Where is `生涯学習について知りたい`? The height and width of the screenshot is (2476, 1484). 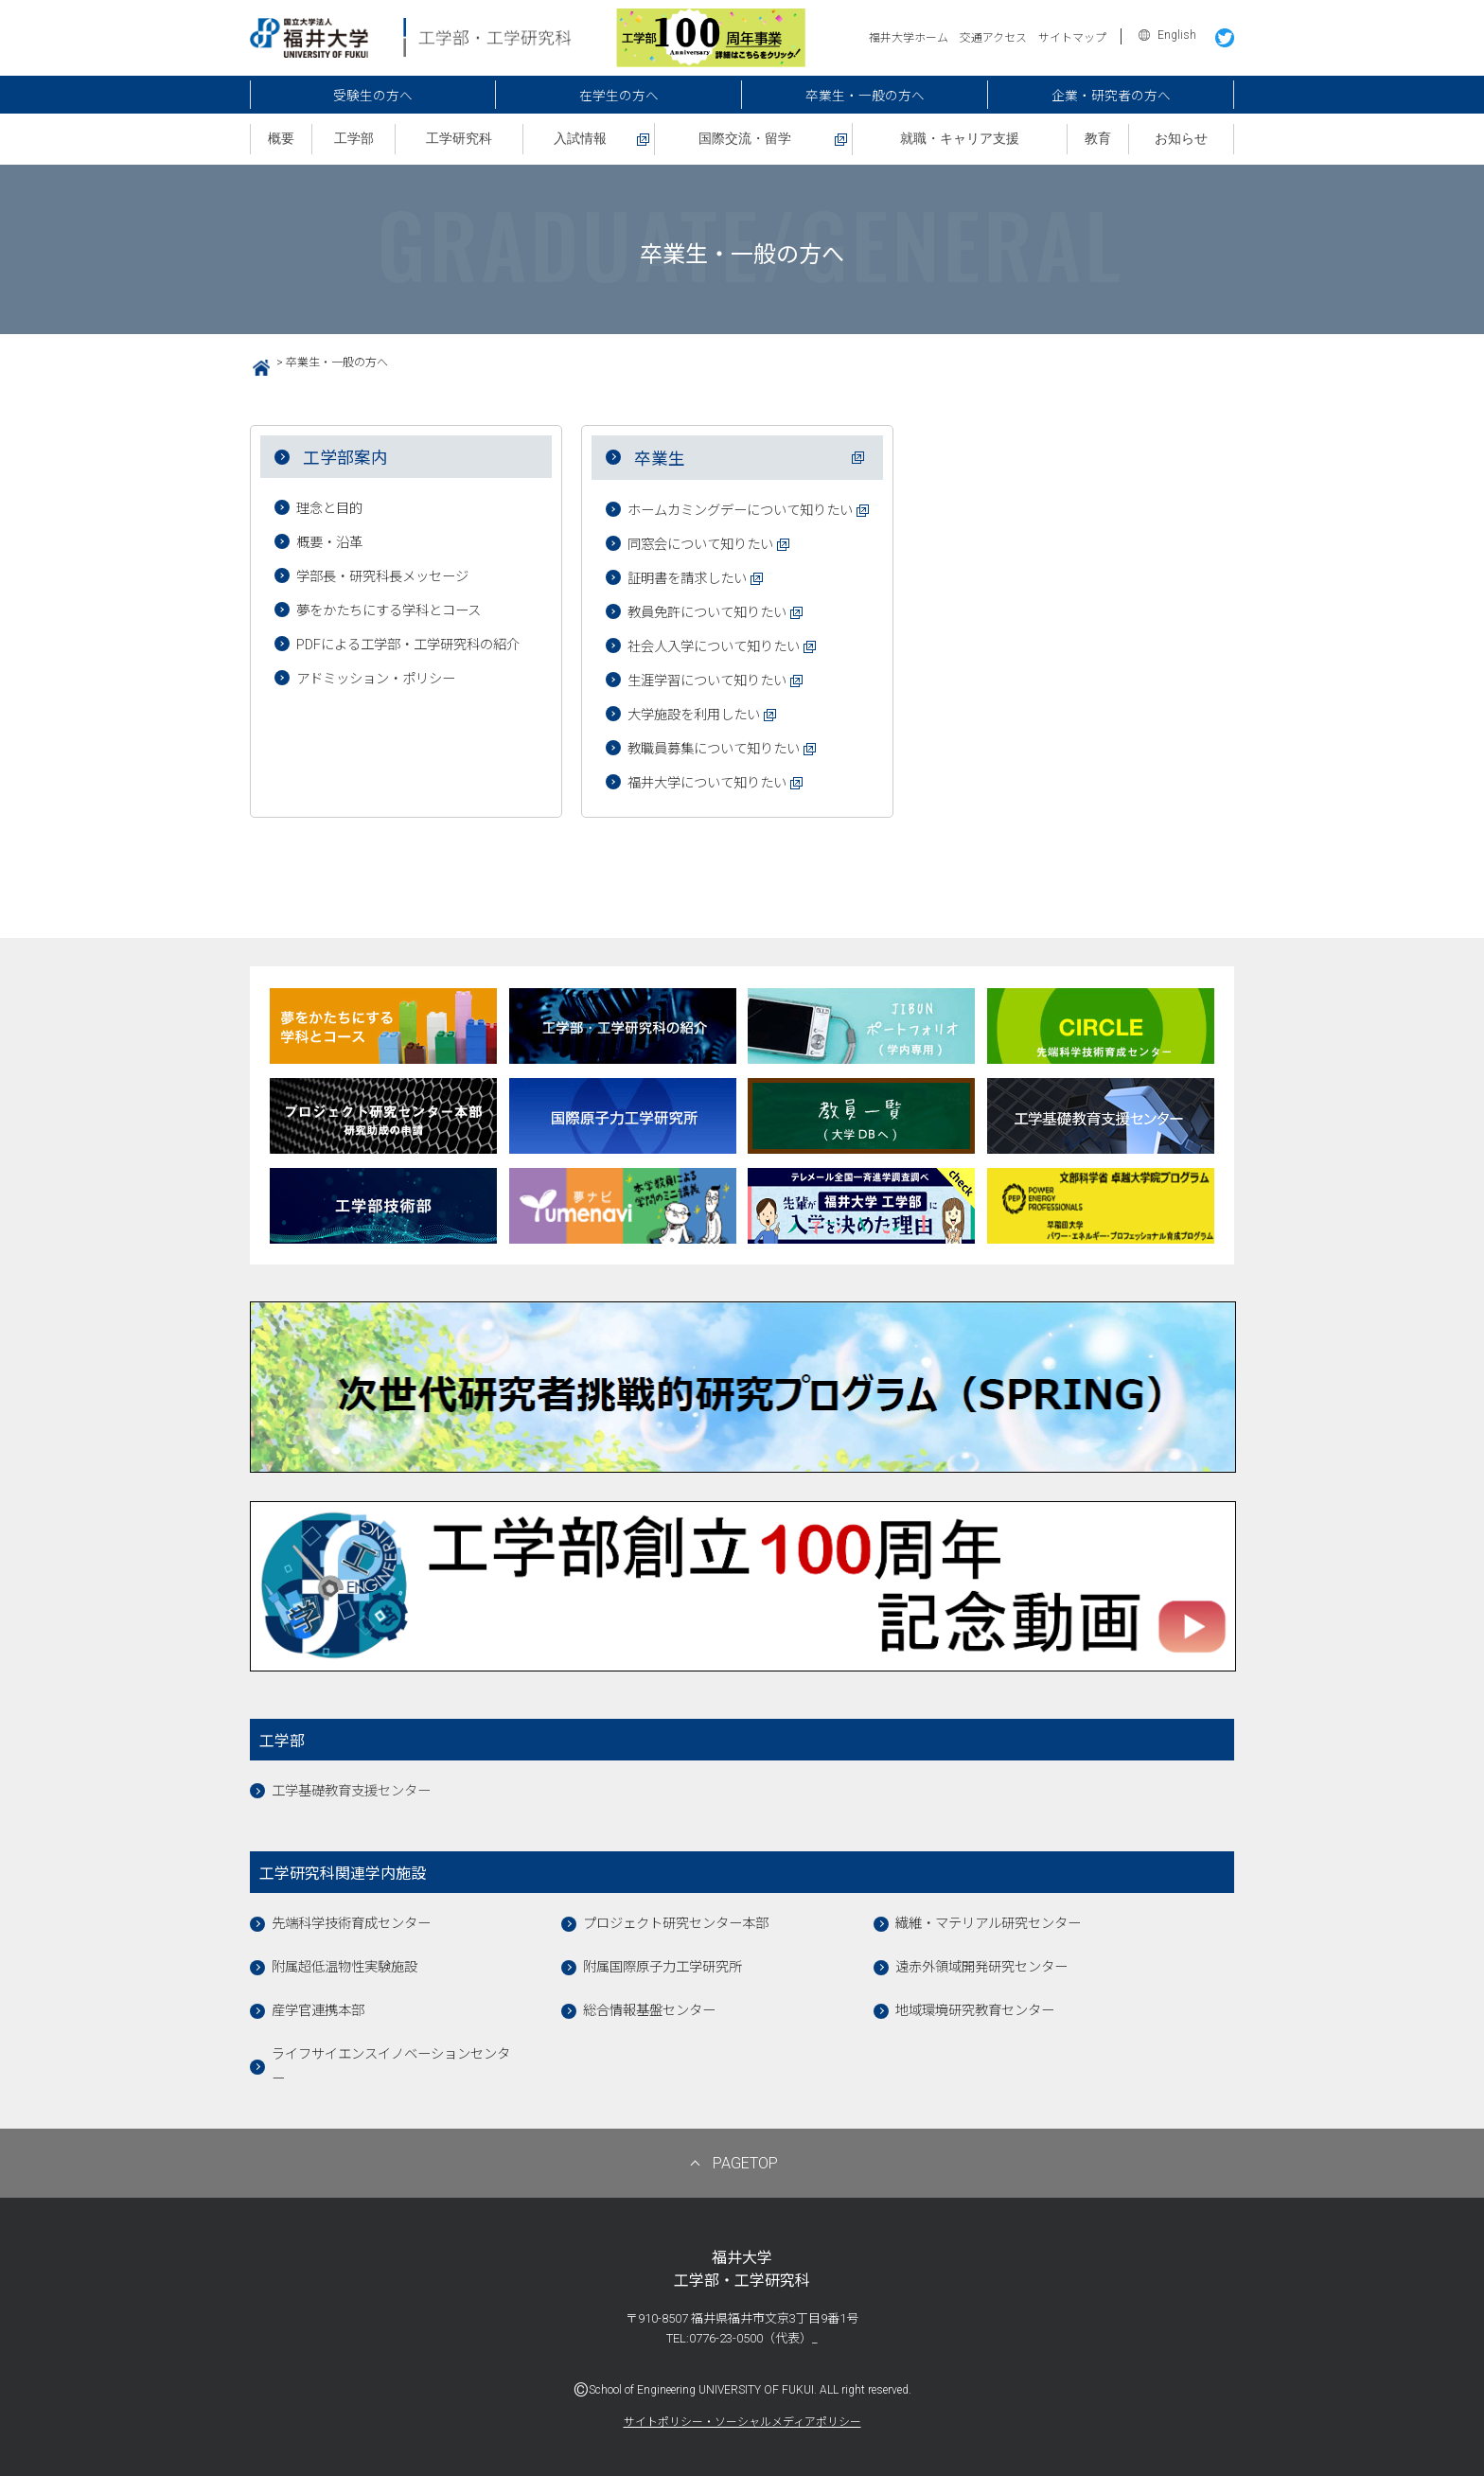 生涯学習について知りたい is located at coordinates (706, 681).